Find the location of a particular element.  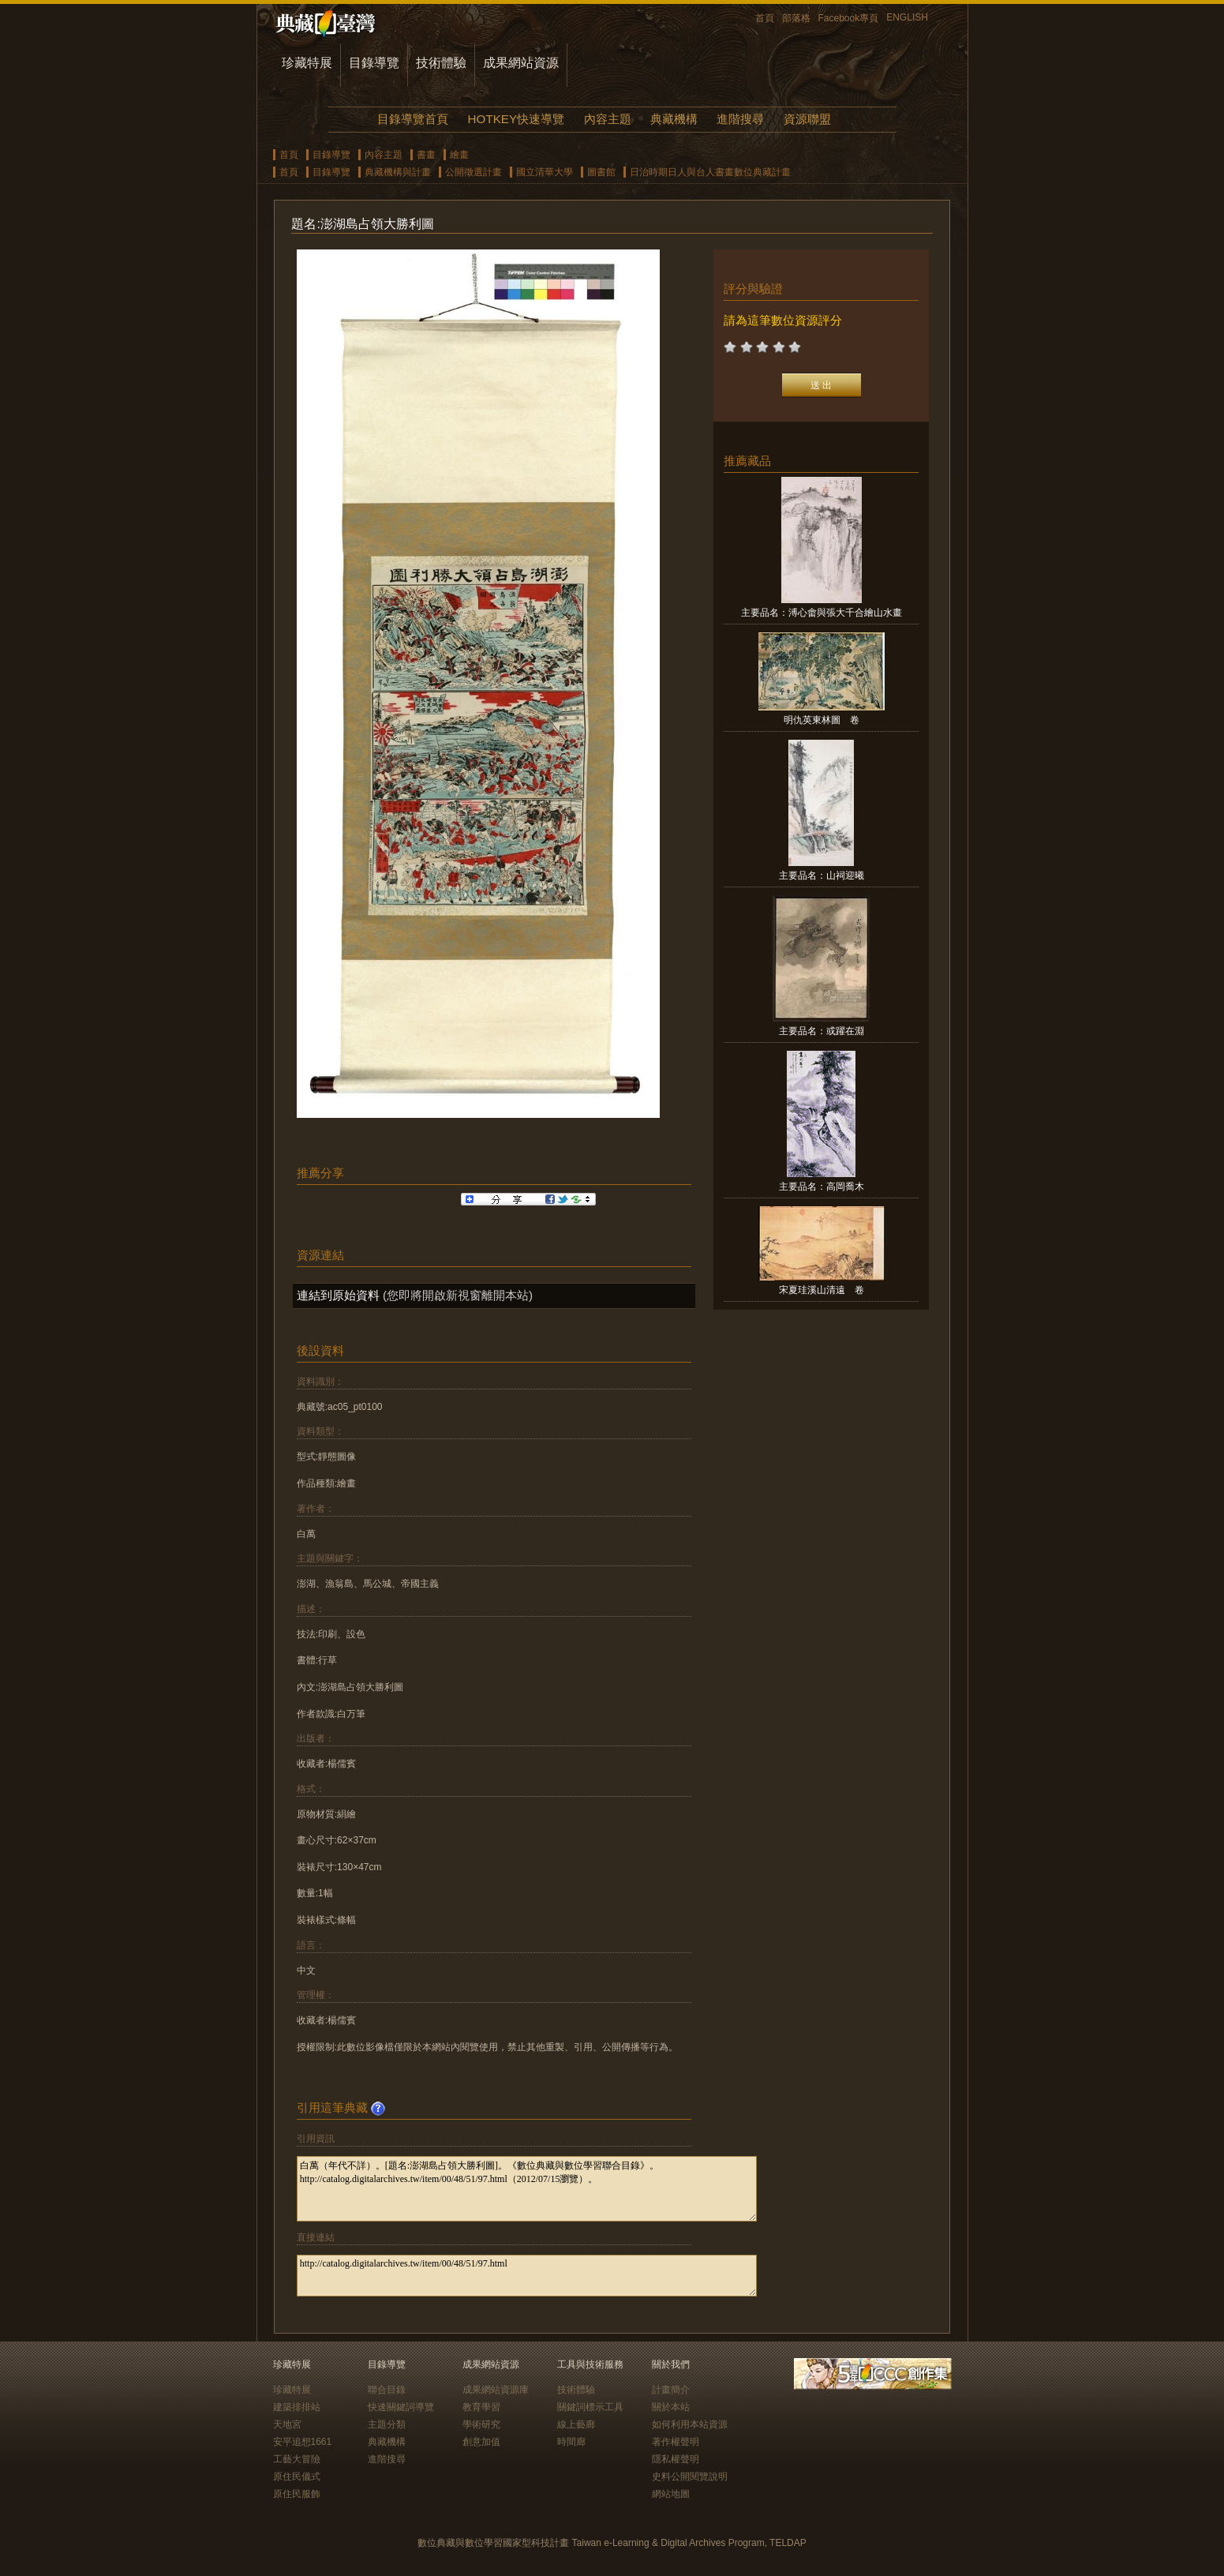

圖書館 is located at coordinates (601, 172).